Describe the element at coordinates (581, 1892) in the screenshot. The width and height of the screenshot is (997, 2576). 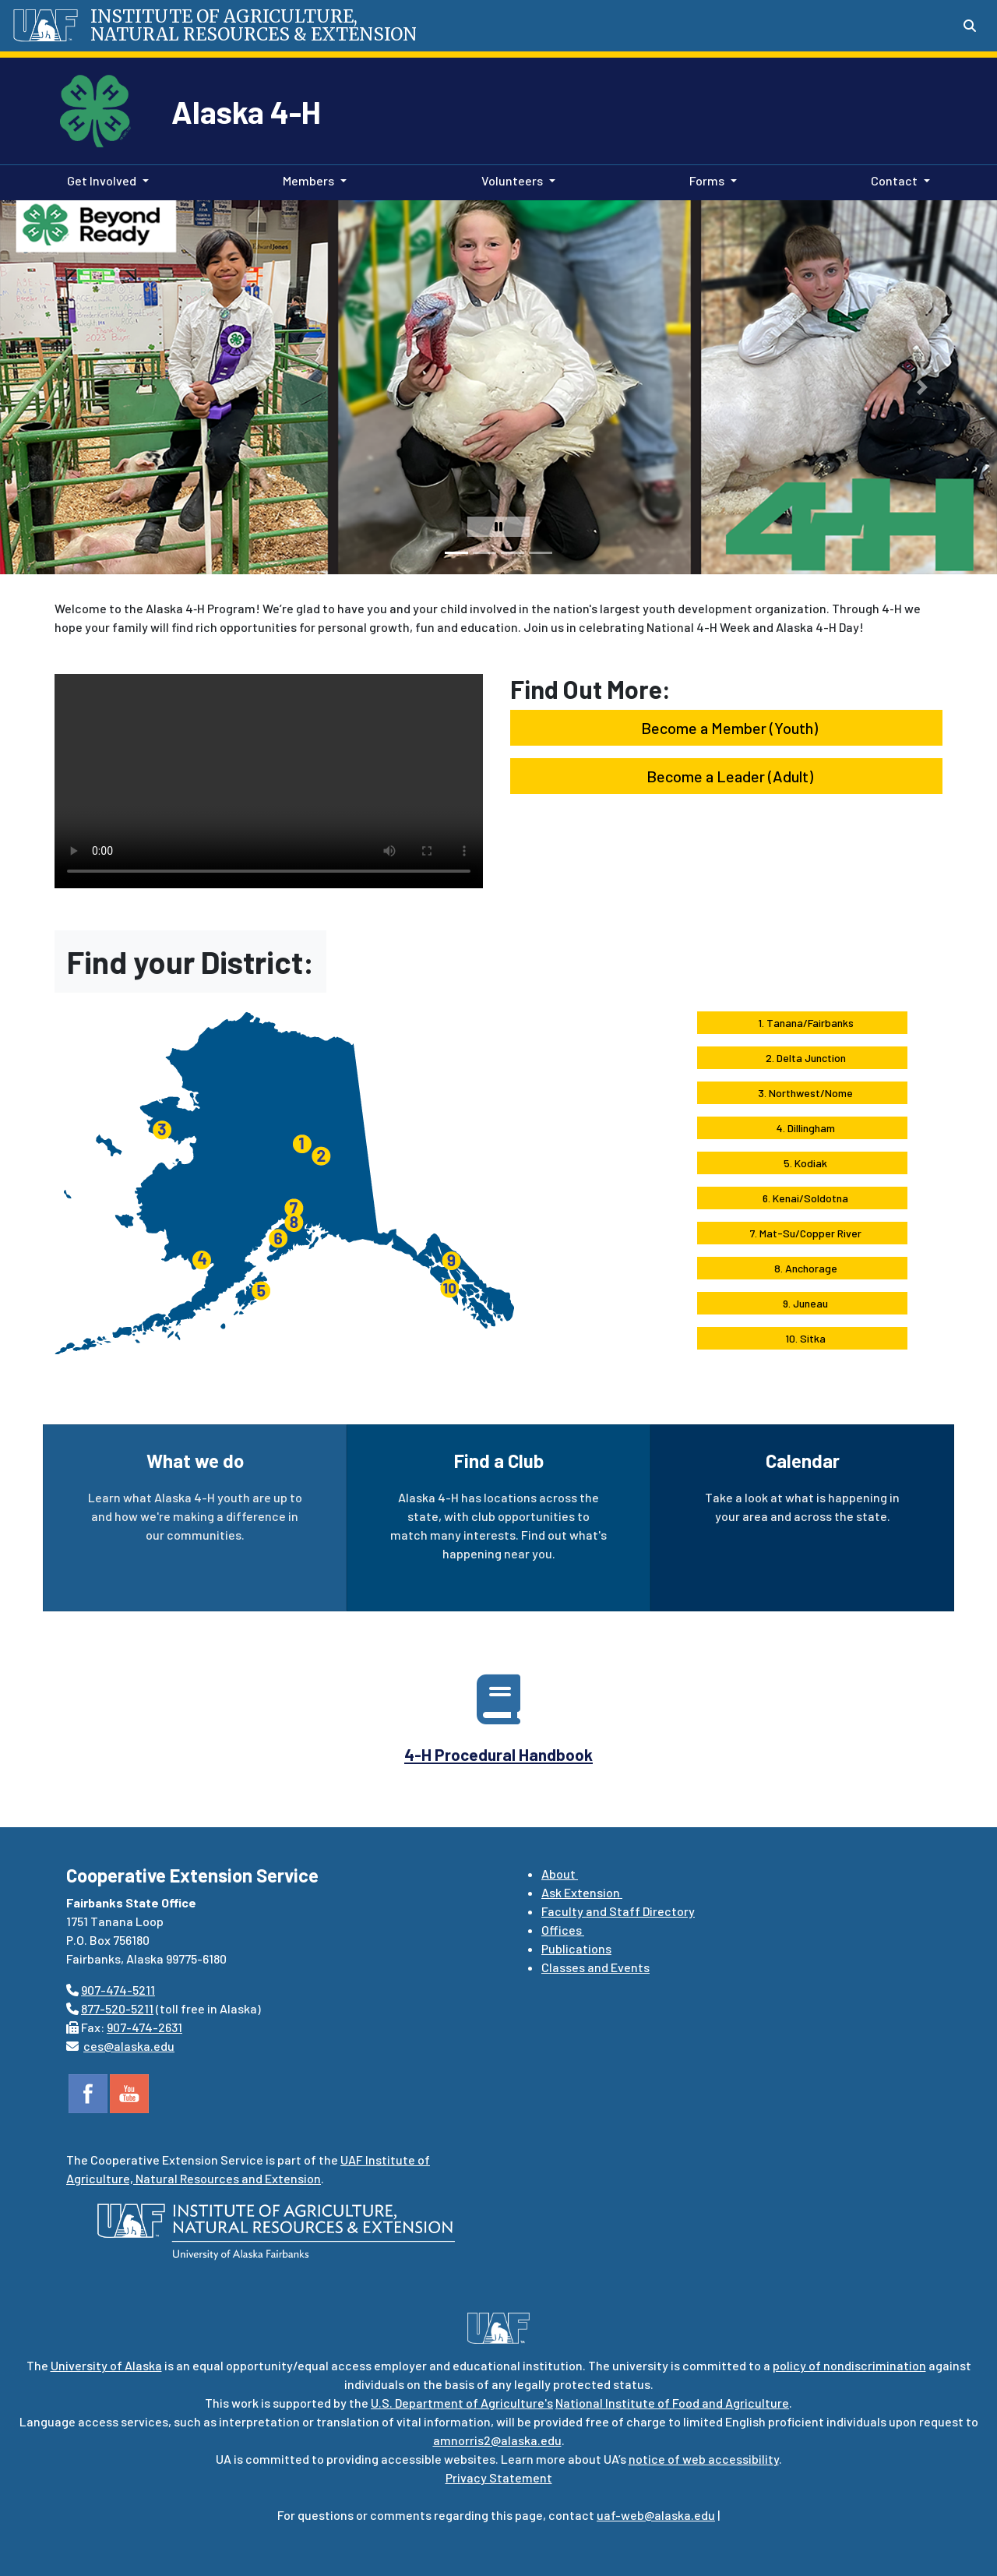
I see `Ask Extension` at that location.